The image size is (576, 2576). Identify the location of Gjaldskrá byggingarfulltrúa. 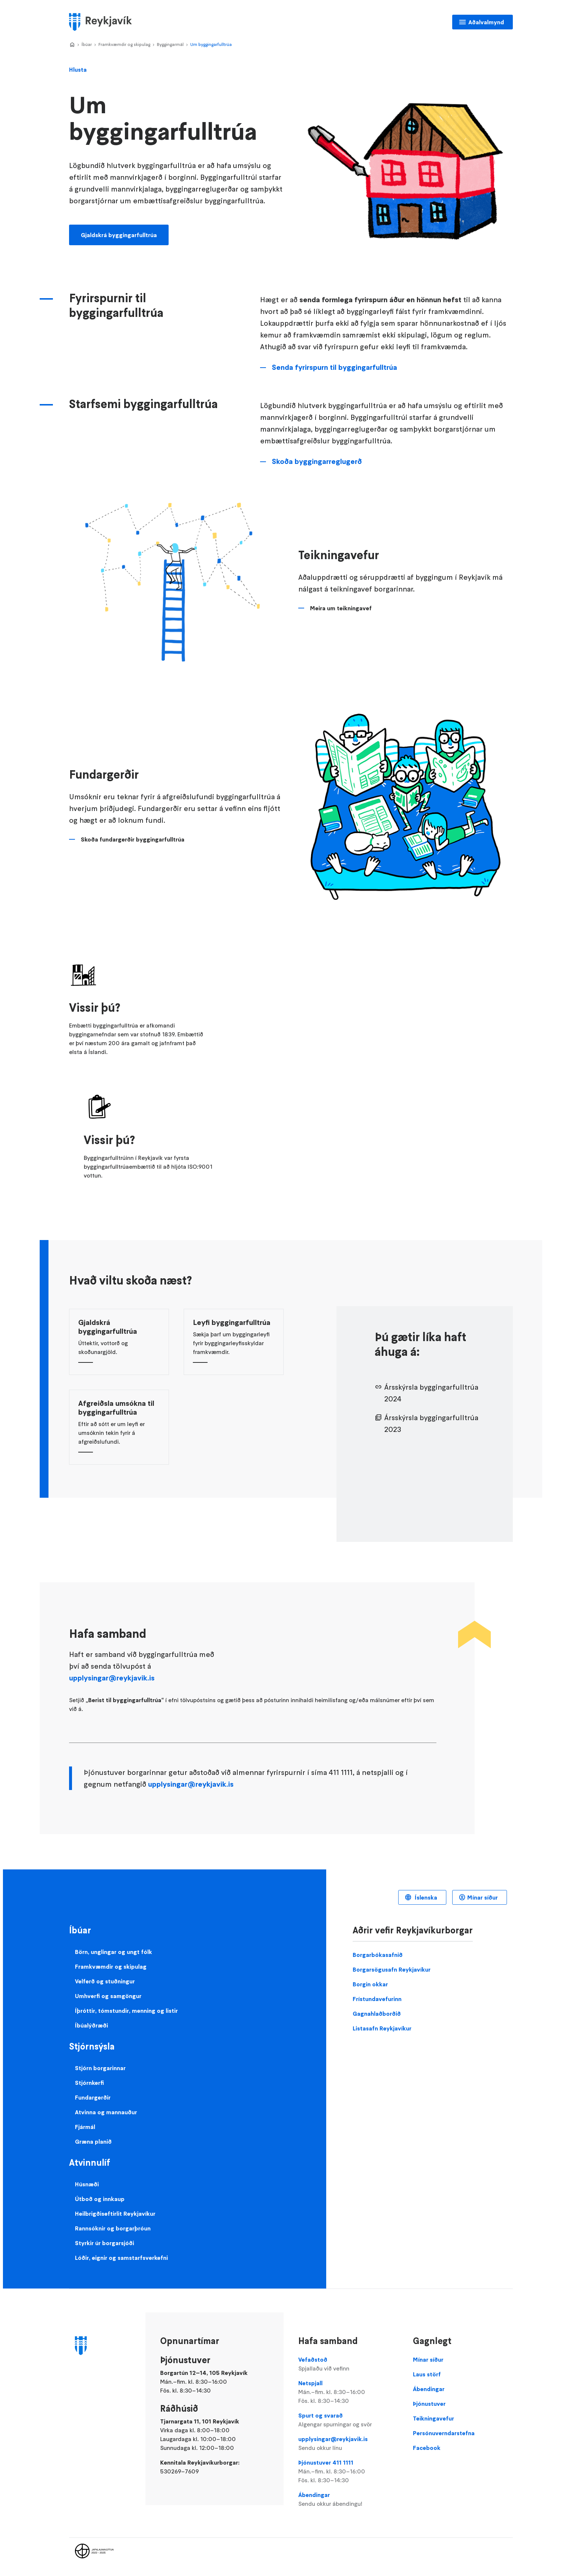
(119, 235).